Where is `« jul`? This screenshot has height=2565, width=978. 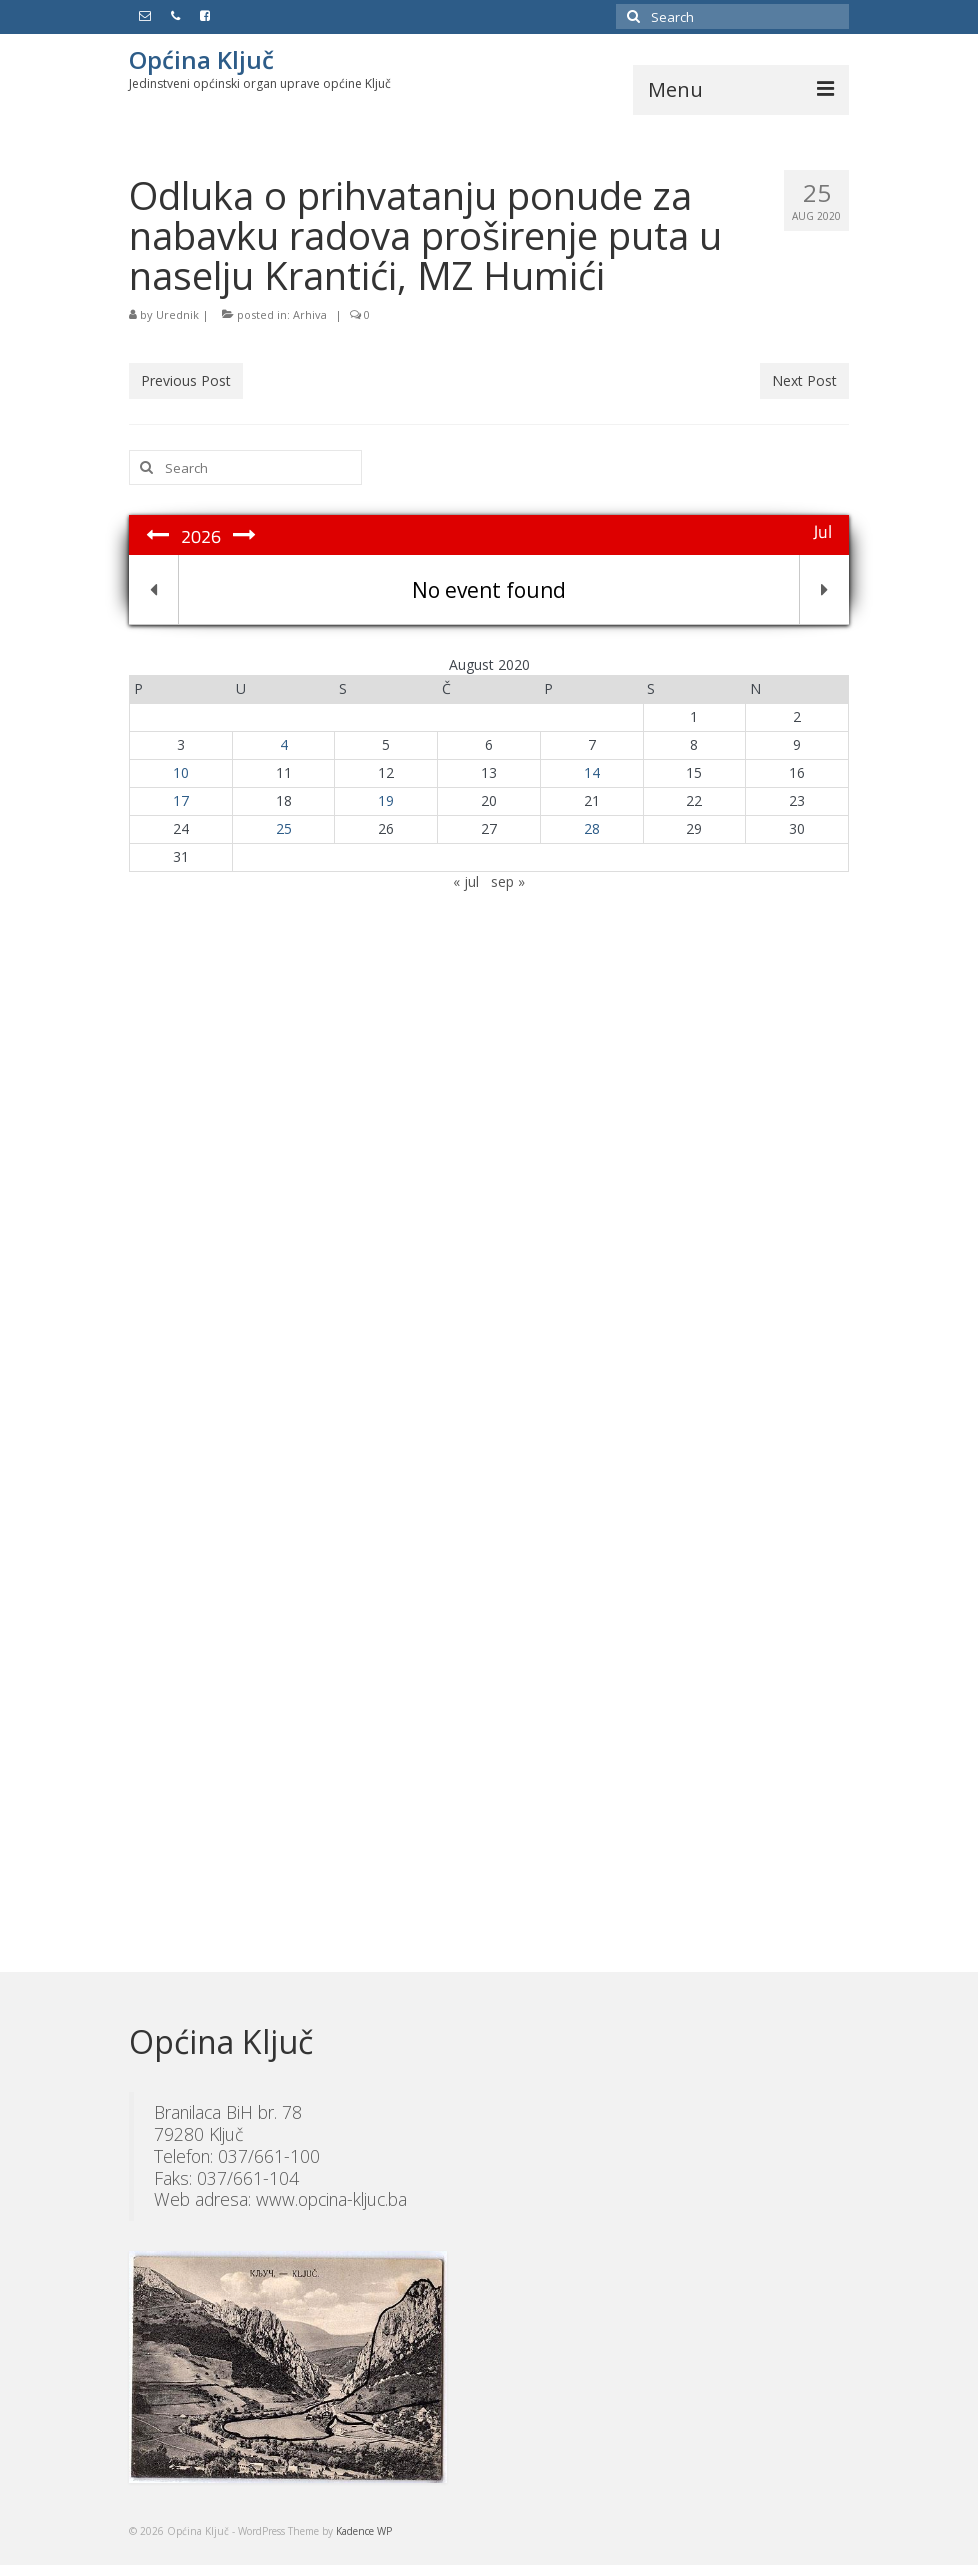
« jul is located at coordinates (466, 881).